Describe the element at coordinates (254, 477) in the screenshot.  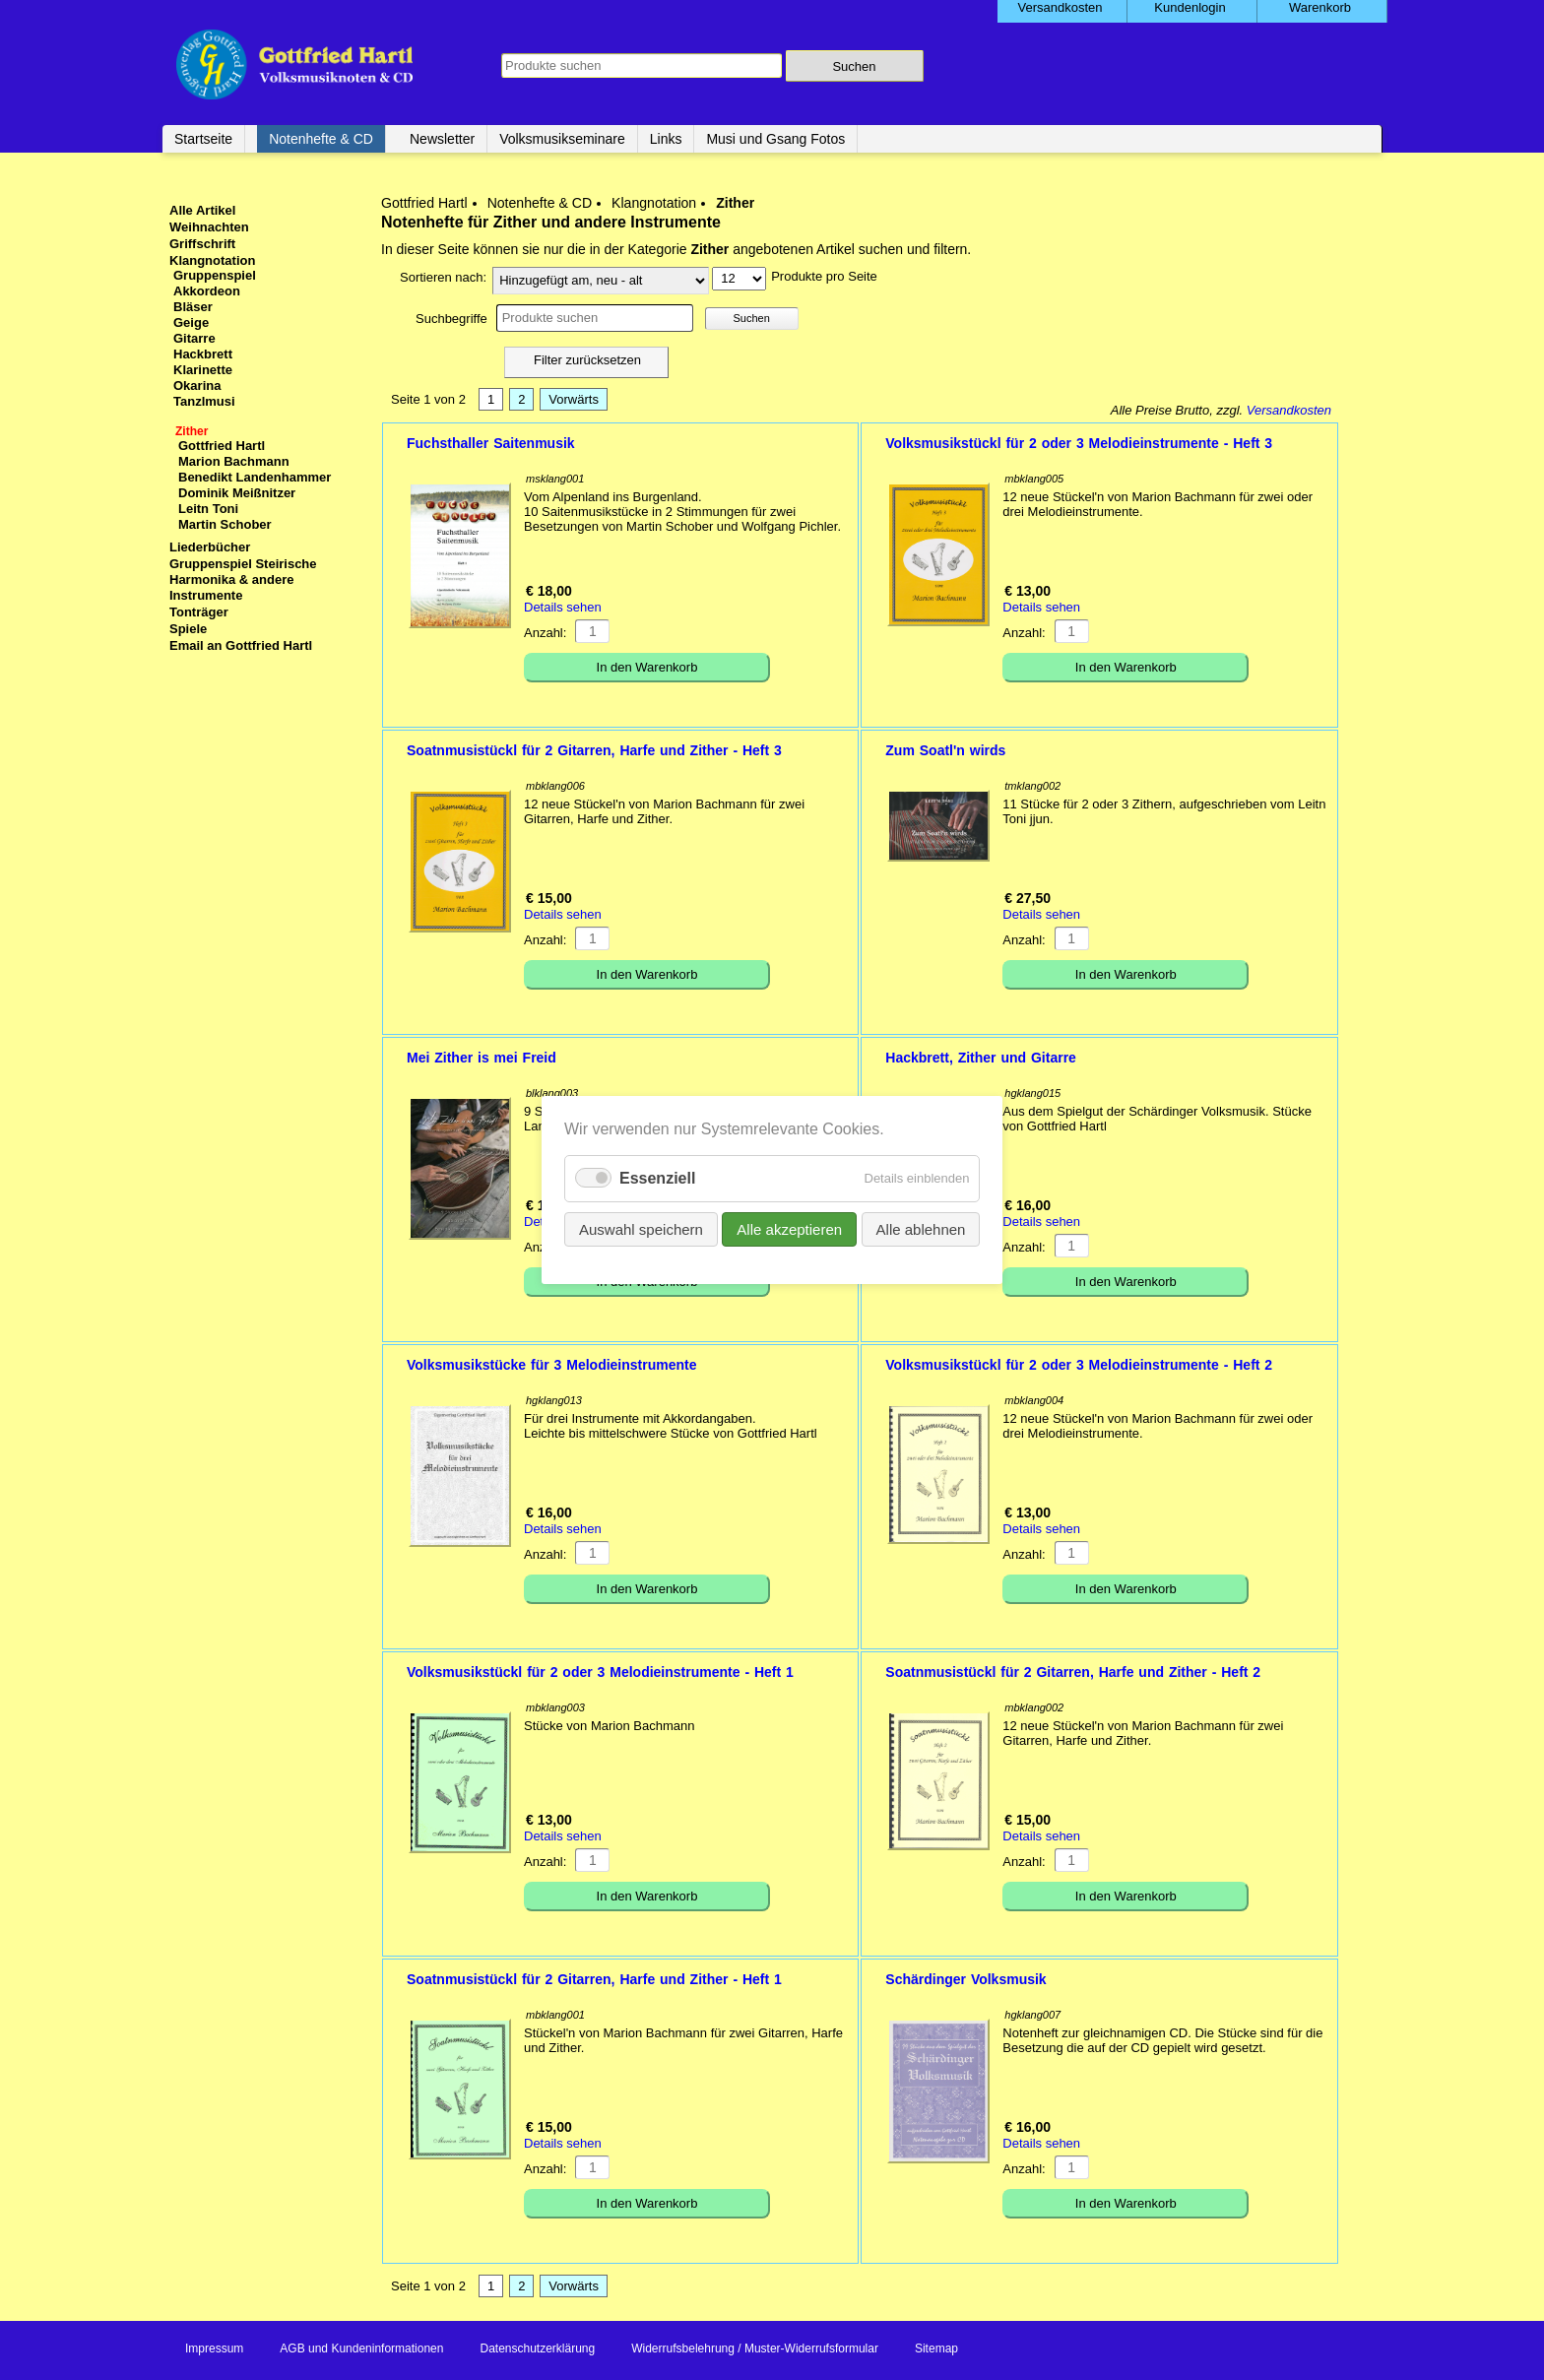
I see `Benedikt Landenhammer` at that location.